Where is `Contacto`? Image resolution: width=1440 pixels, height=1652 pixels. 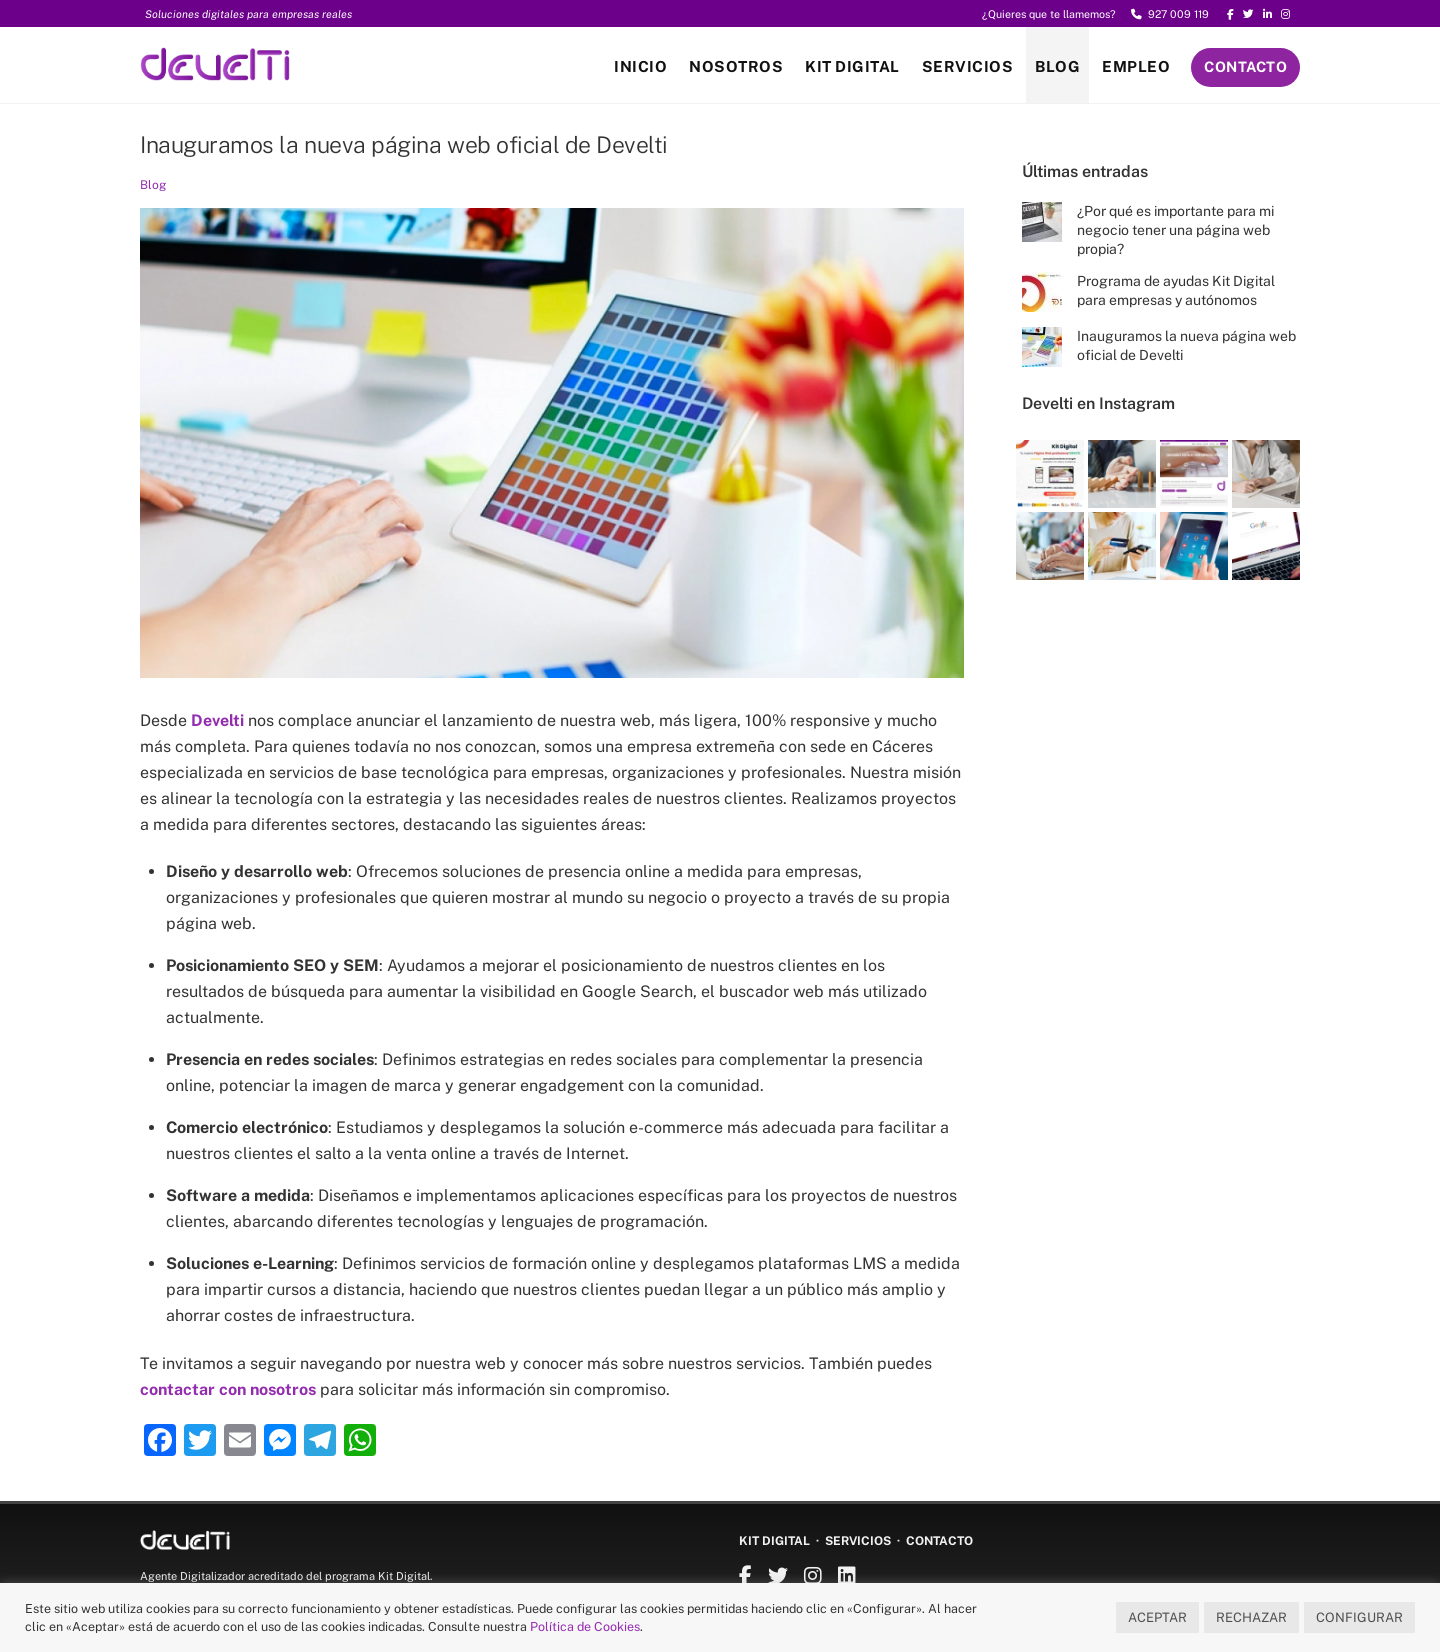
Contacto is located at coordinates (1245, 66).